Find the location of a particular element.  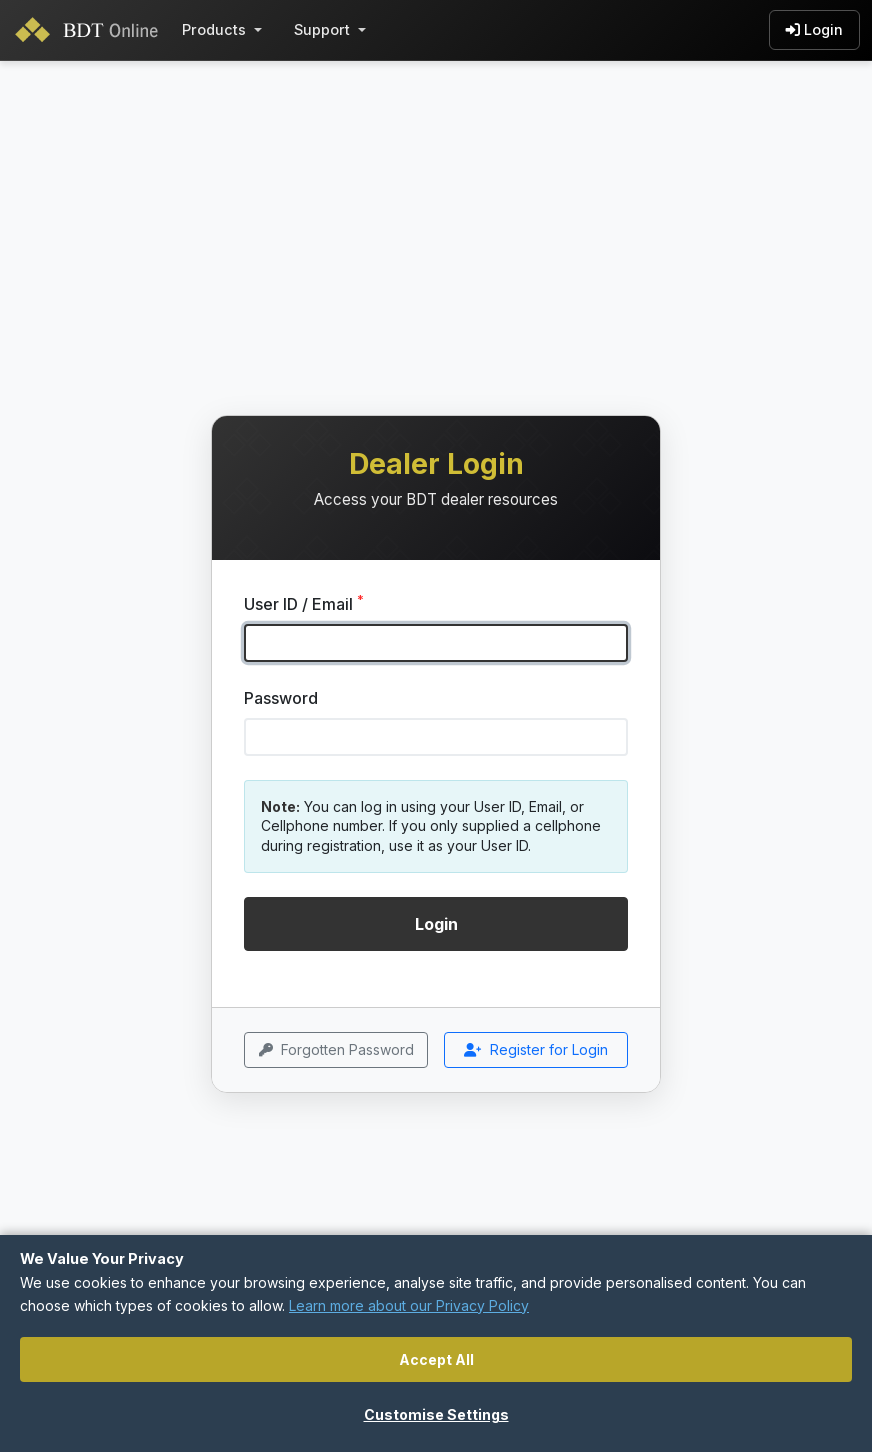

Customise Settings is located at coordinates (436, 1414).